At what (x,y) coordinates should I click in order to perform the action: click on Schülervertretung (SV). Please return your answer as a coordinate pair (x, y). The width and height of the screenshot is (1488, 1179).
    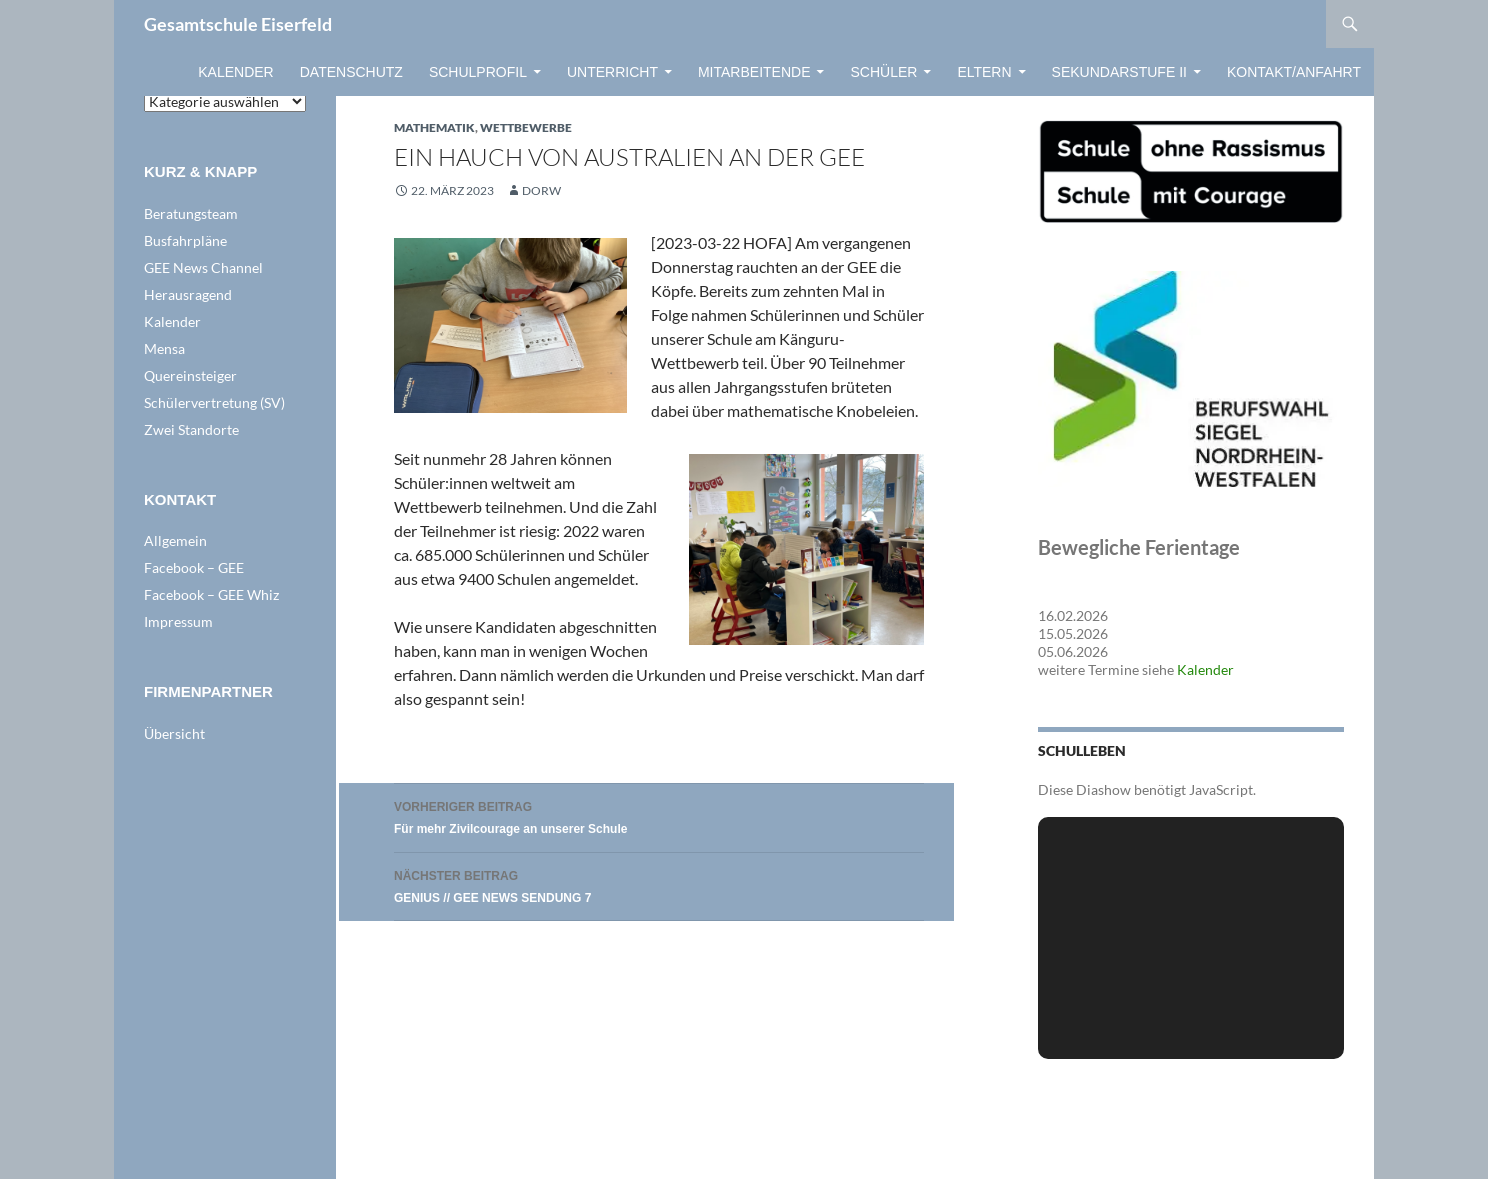
    Looking at the image, I should click on (214, 402).